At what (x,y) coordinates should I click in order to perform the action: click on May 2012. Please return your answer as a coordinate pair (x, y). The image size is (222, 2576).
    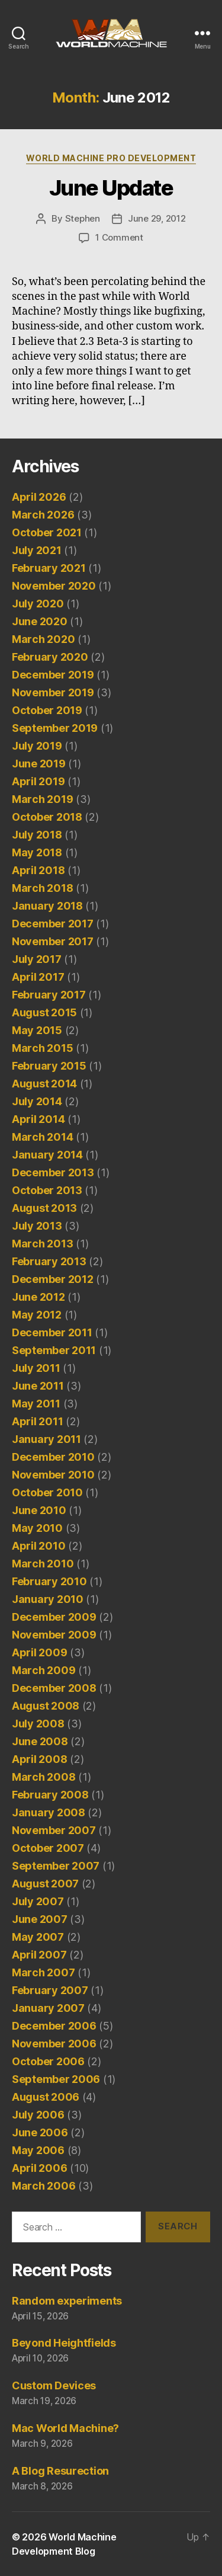
    Looking at the image, I should click on (37, 1314).